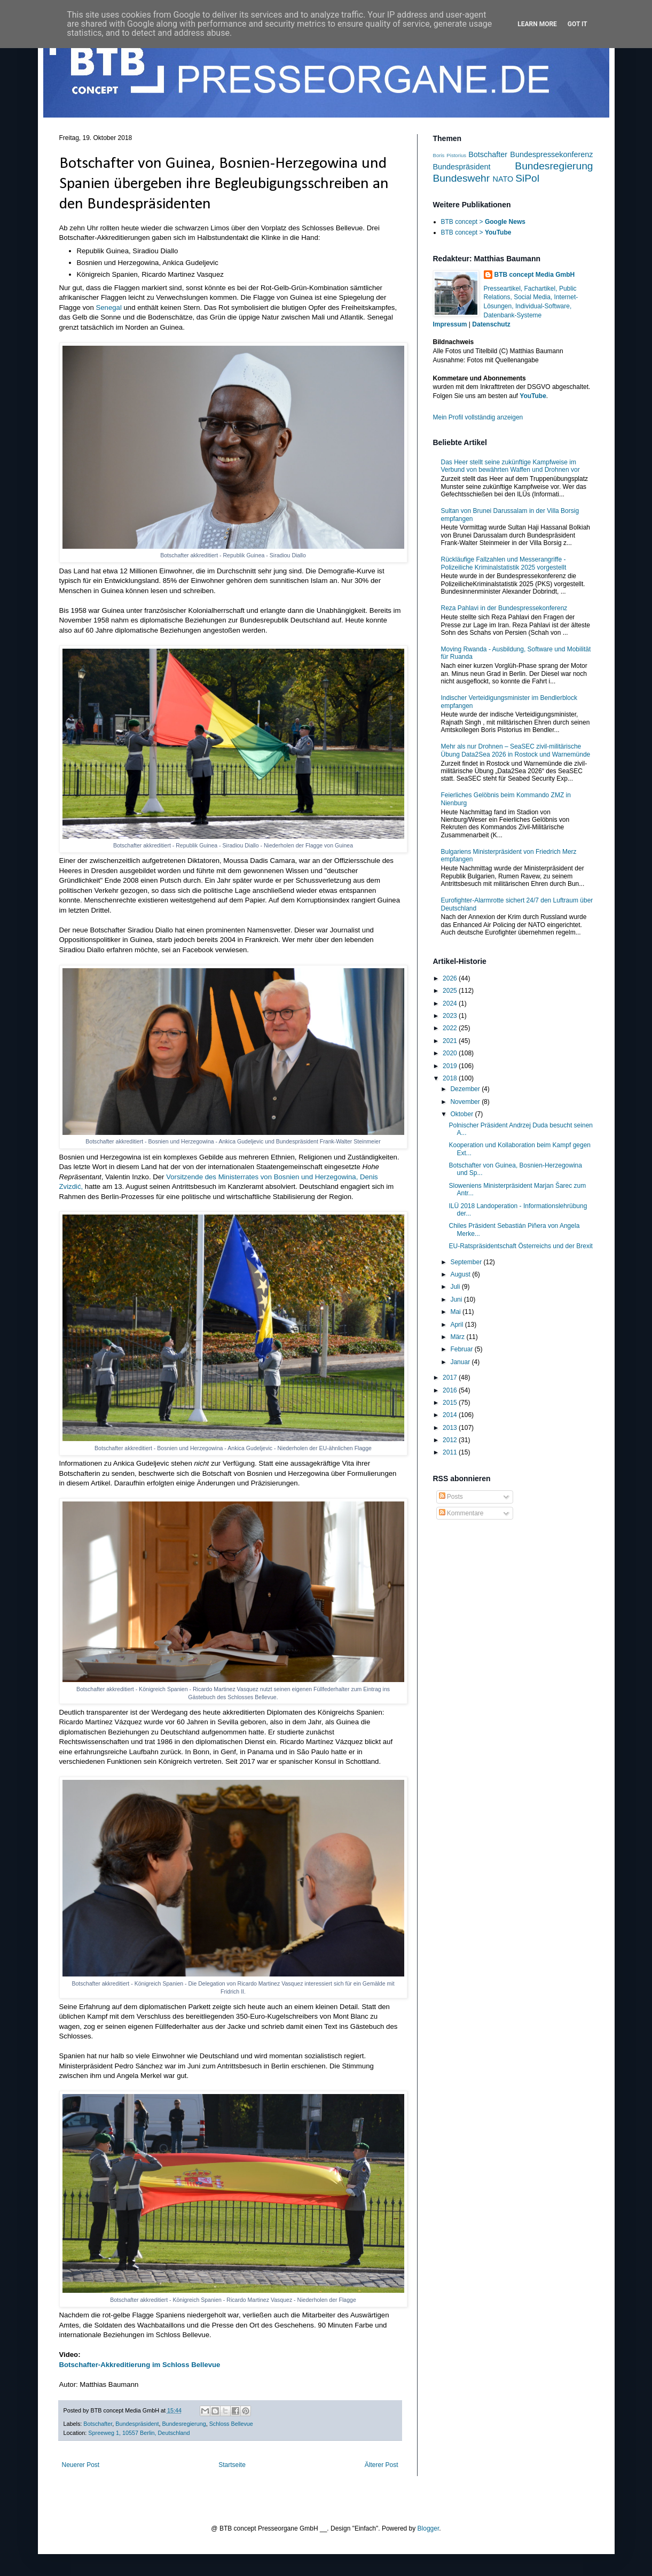  I want to click on März, so click(458, 1337).